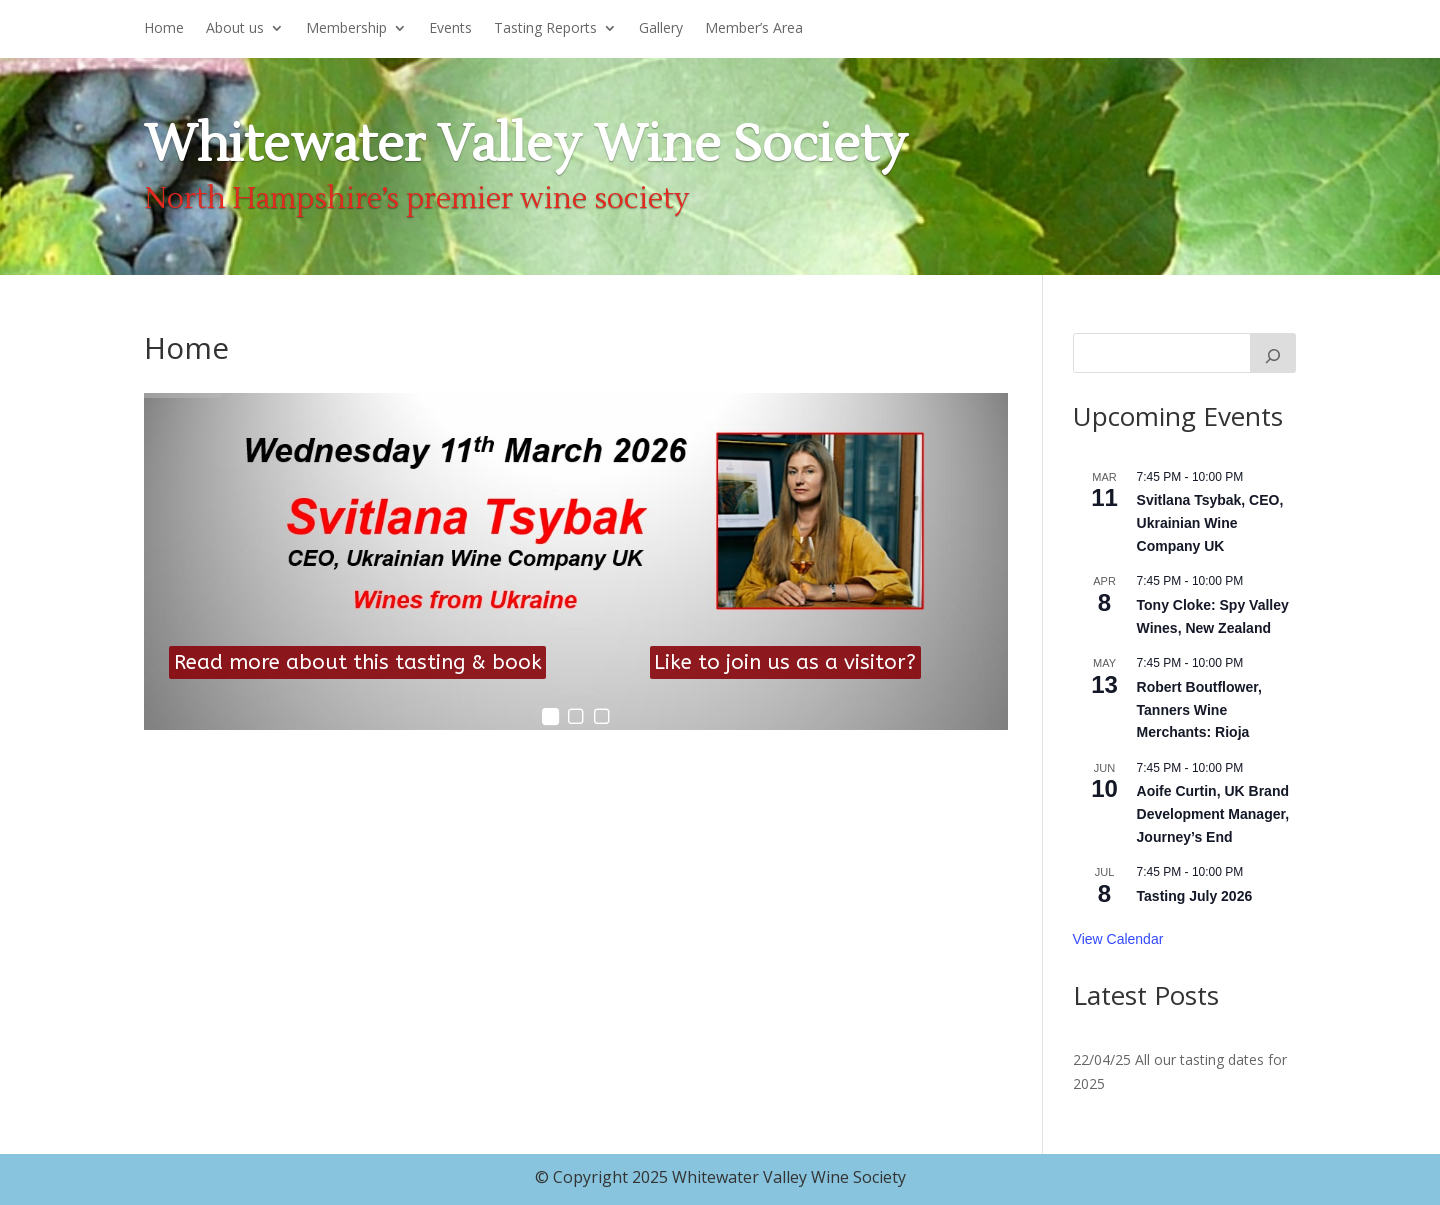 This screenshot has height=1205, width=1440. What do you see at coordinates (754, 29) in the screenshot?
I see `Member’s Area` at bounding box center [754, 29].